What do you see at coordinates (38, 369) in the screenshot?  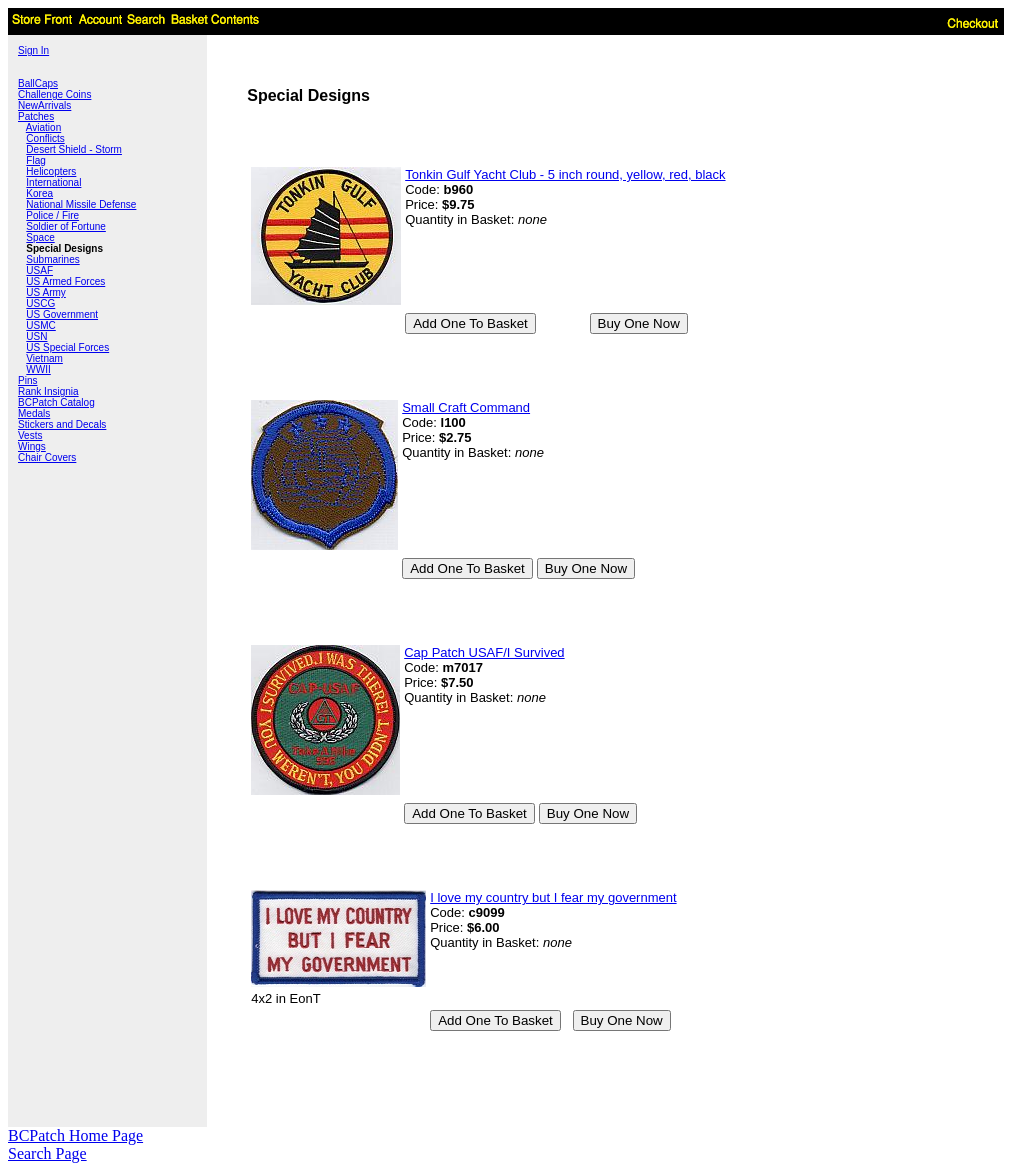 I see `WWII` at bounding box center [38, 369].